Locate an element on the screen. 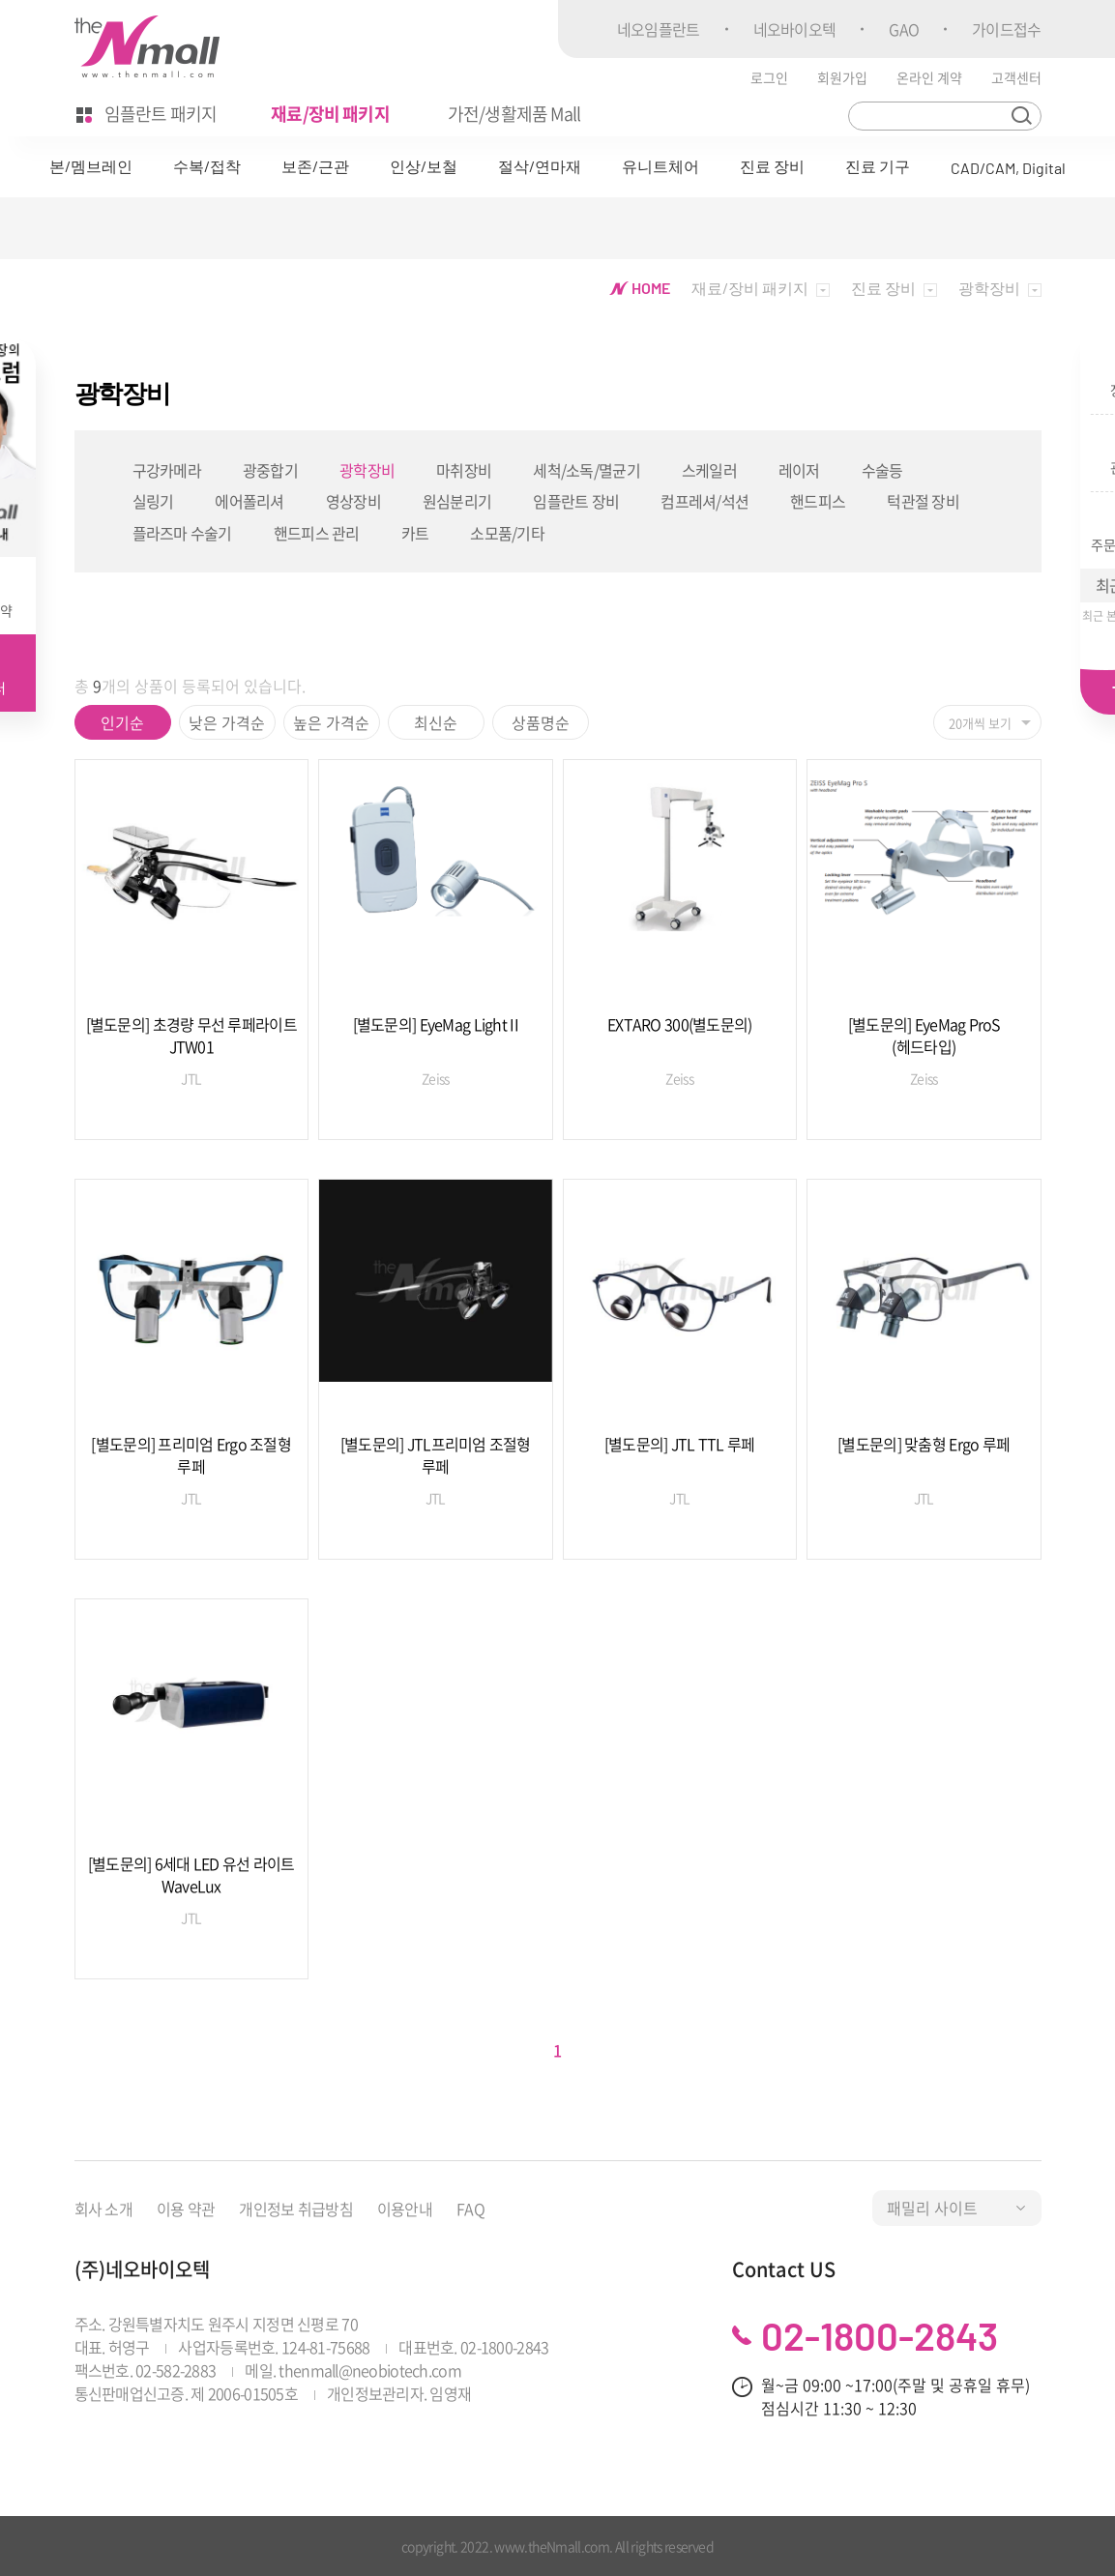 The width and height of the screenshot is (1115, 2576). 보존/근관 is located at coordinates (315, 166).